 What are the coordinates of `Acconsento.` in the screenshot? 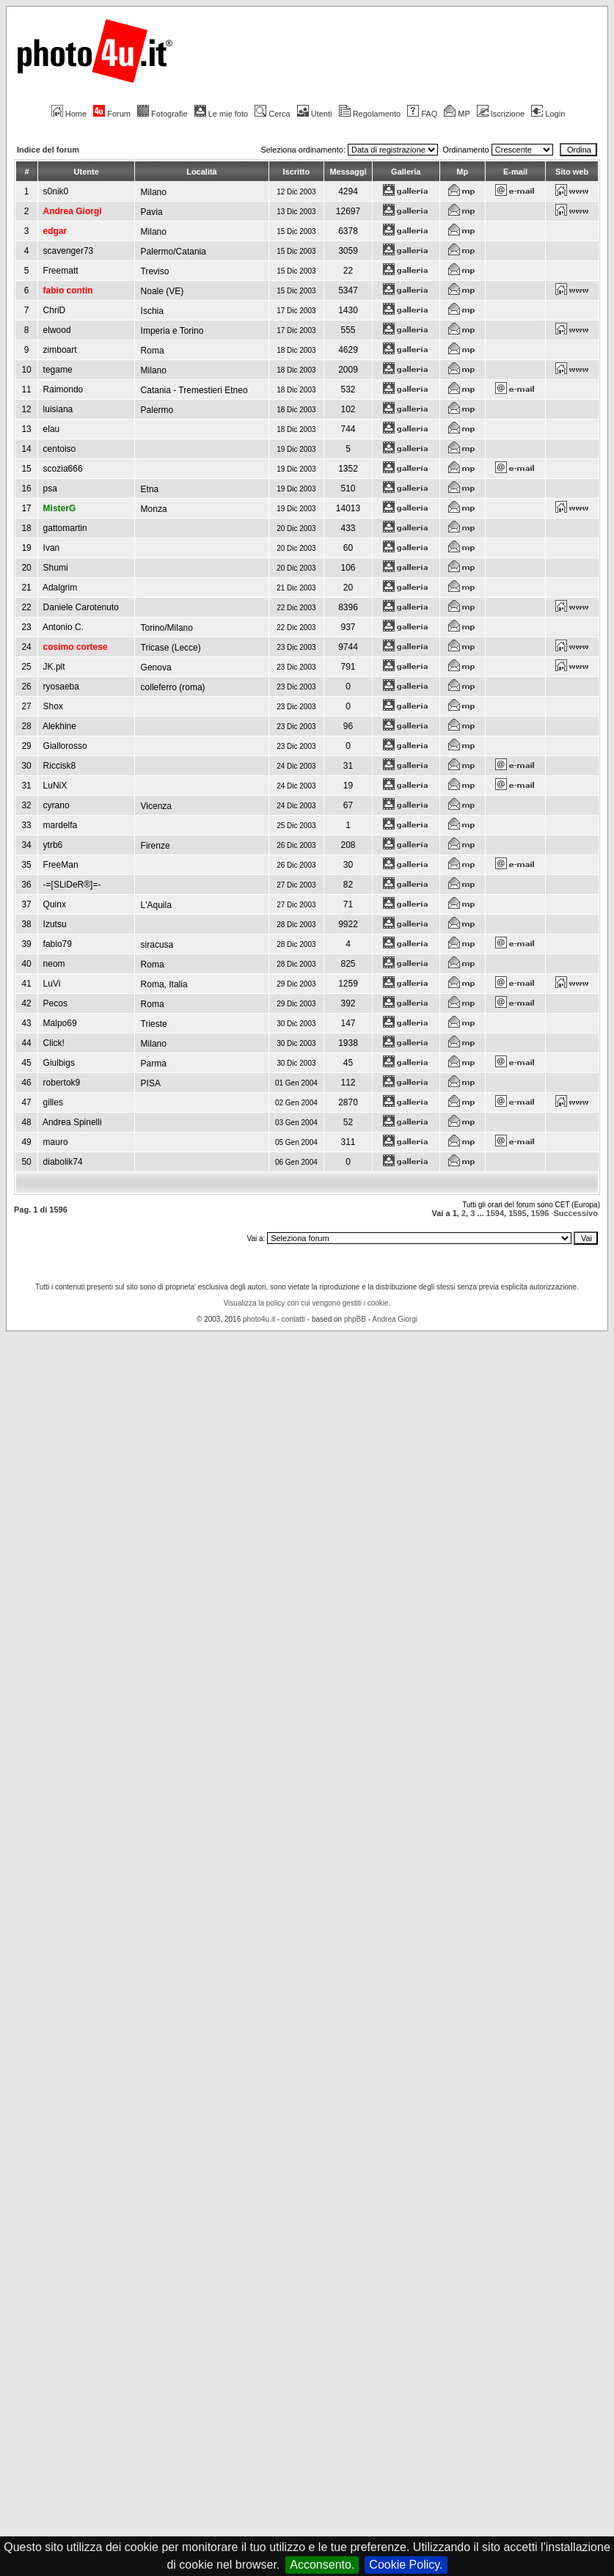 It's located at (322, 2564).